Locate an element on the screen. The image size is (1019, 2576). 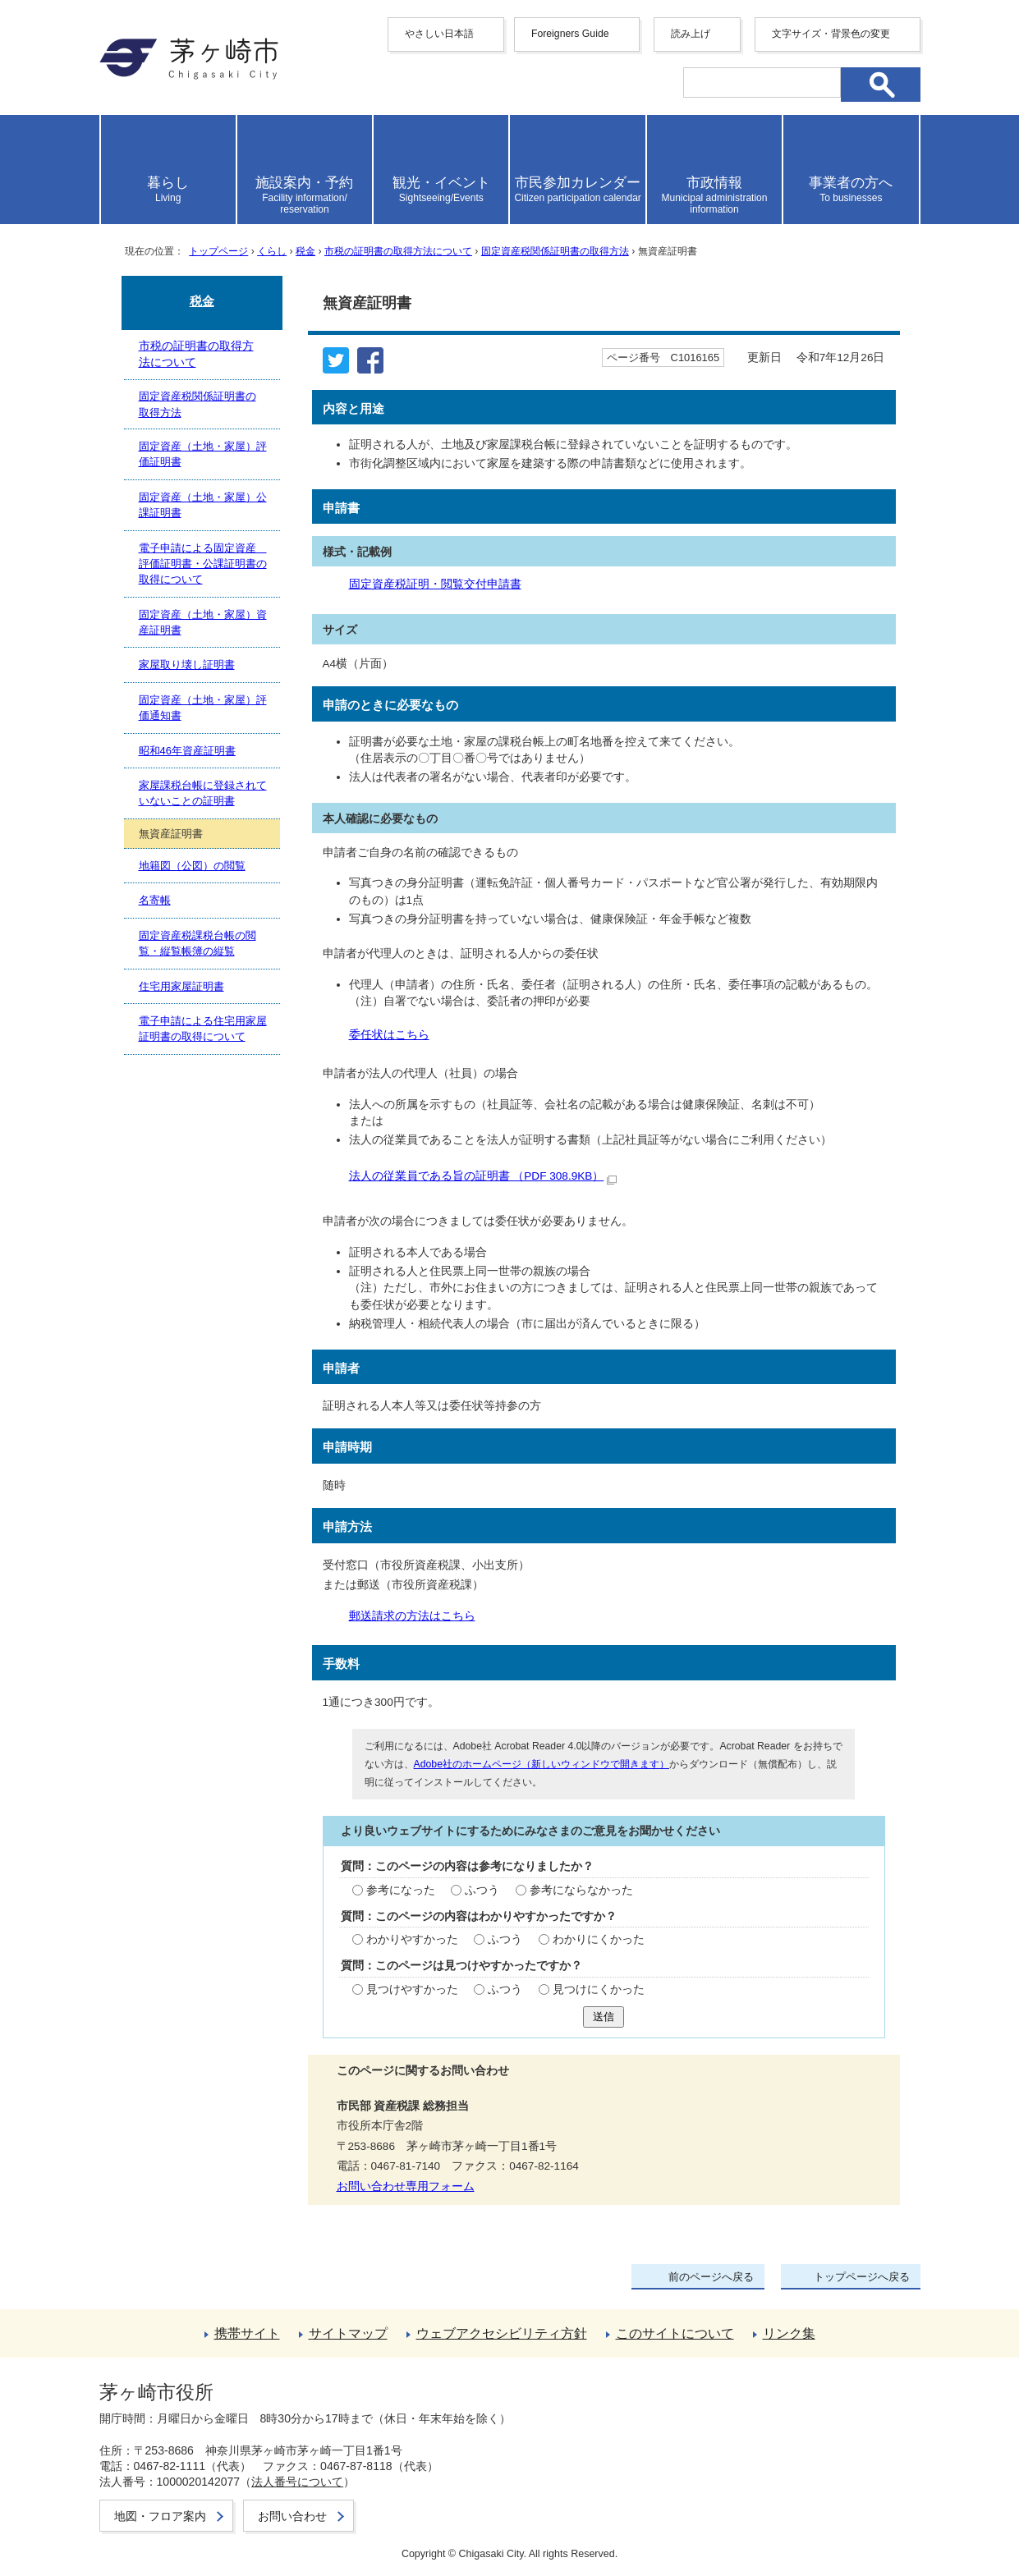
このサイトについて is located at coordinates (675, 2333).